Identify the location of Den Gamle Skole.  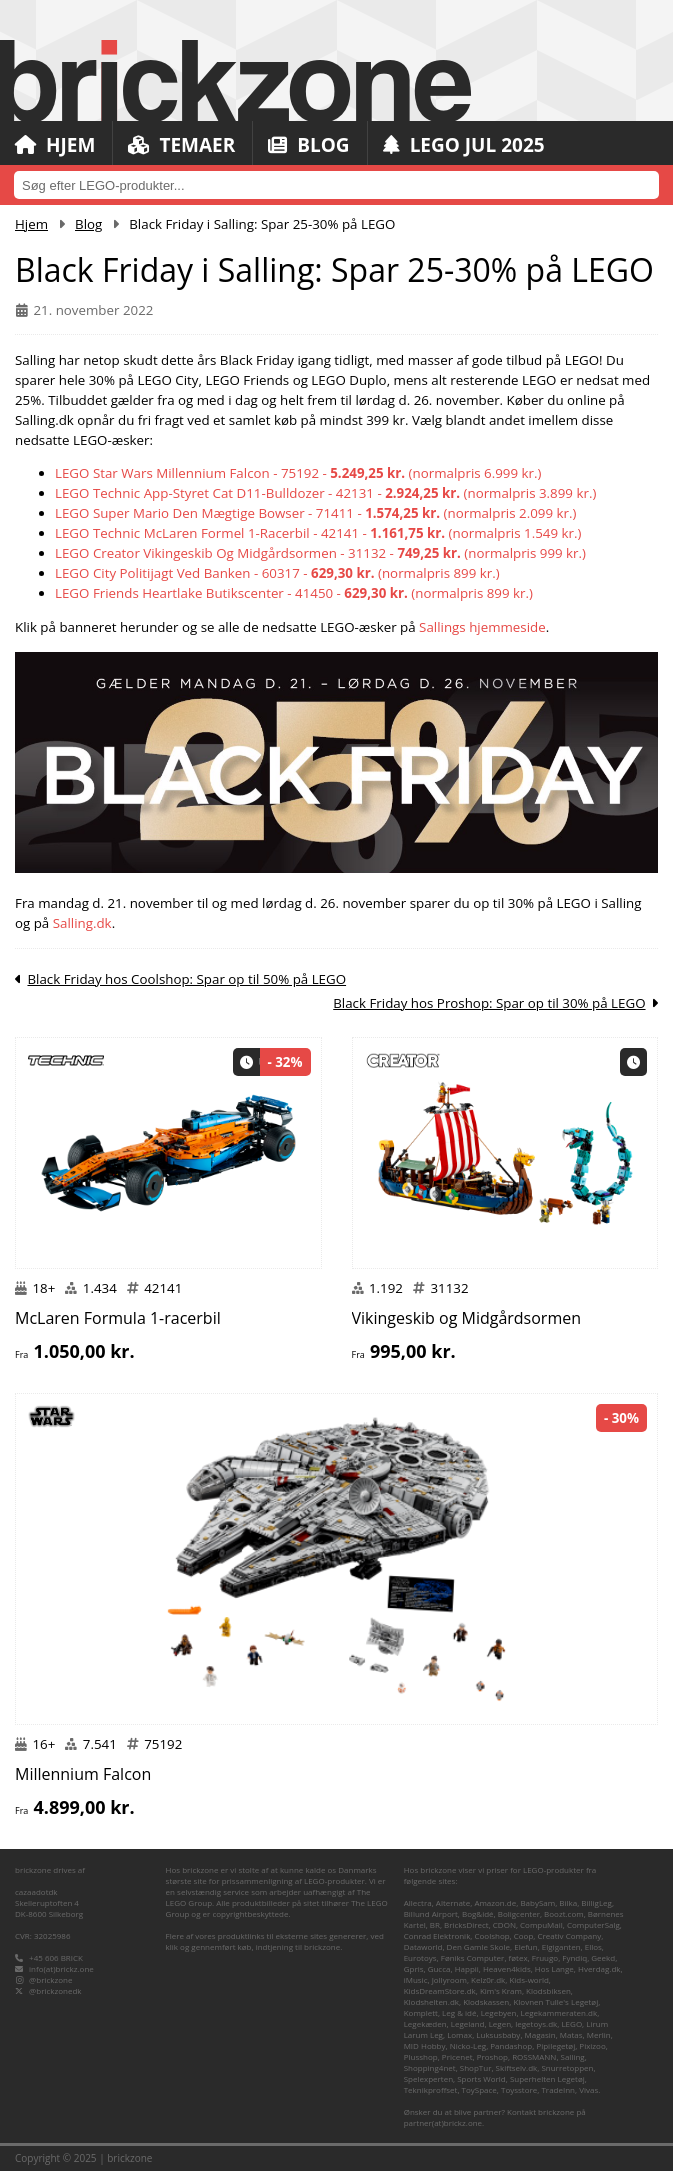
(478, 1946).